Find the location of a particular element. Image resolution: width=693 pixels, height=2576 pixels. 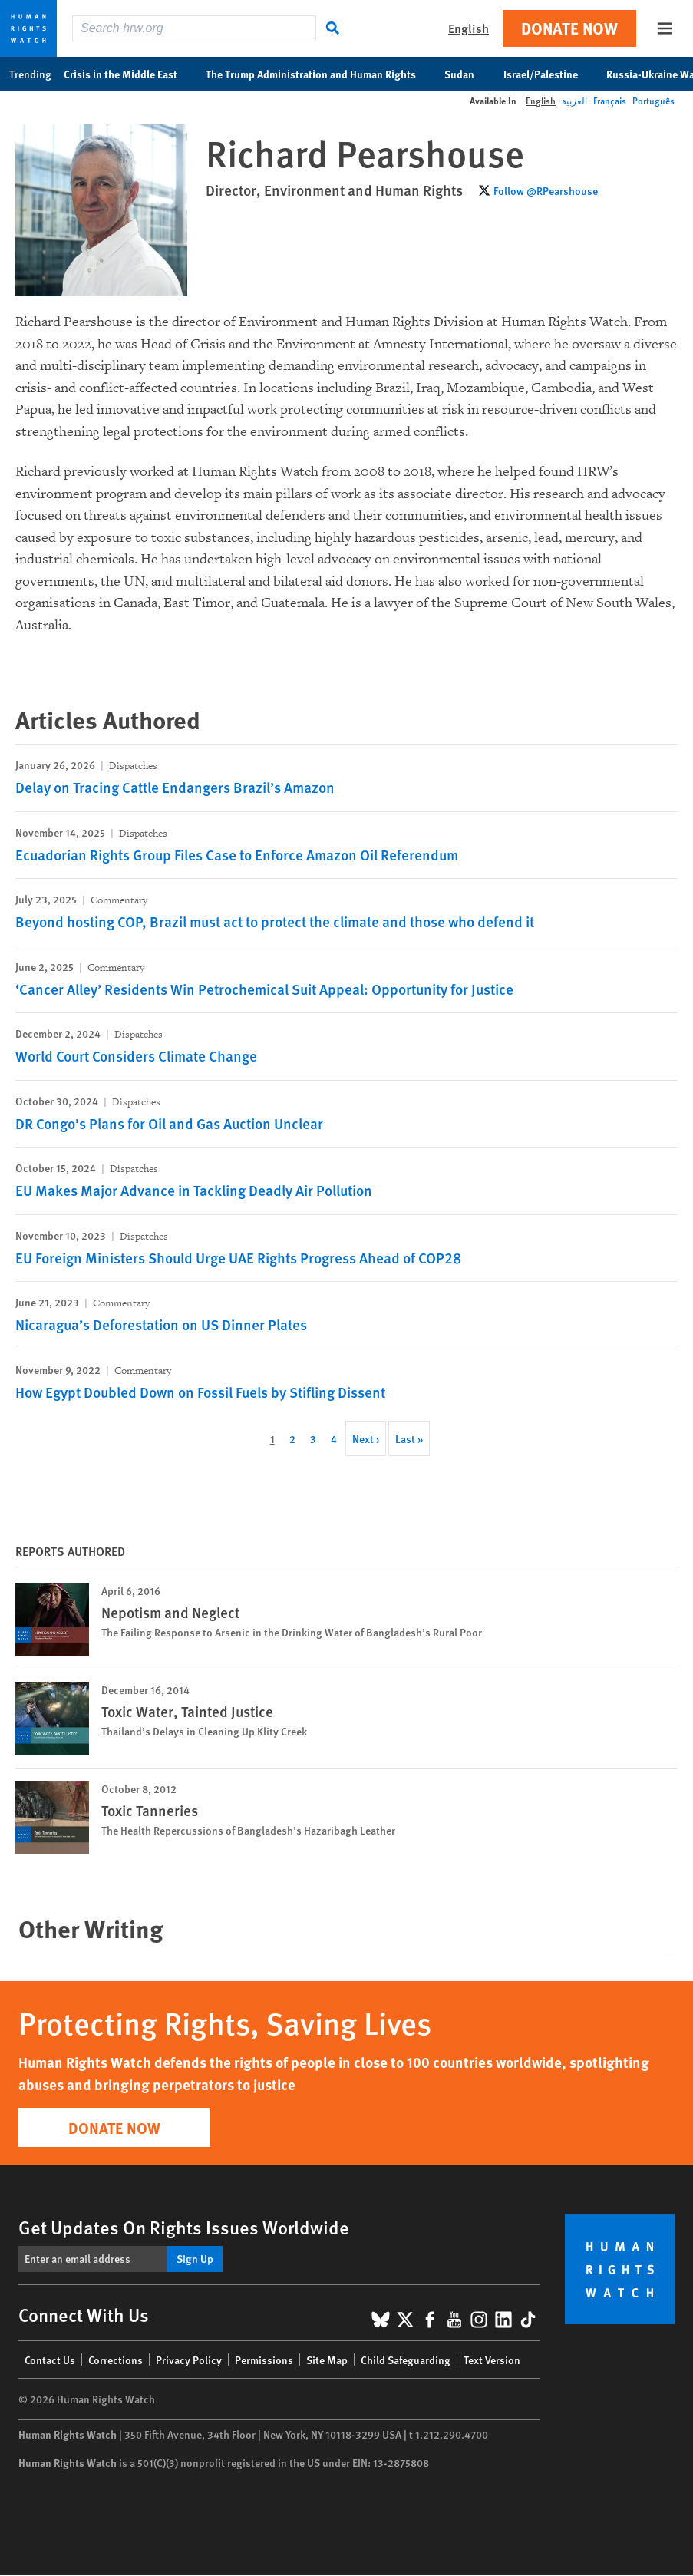

Corrections is located at coordinates (115, 2359).